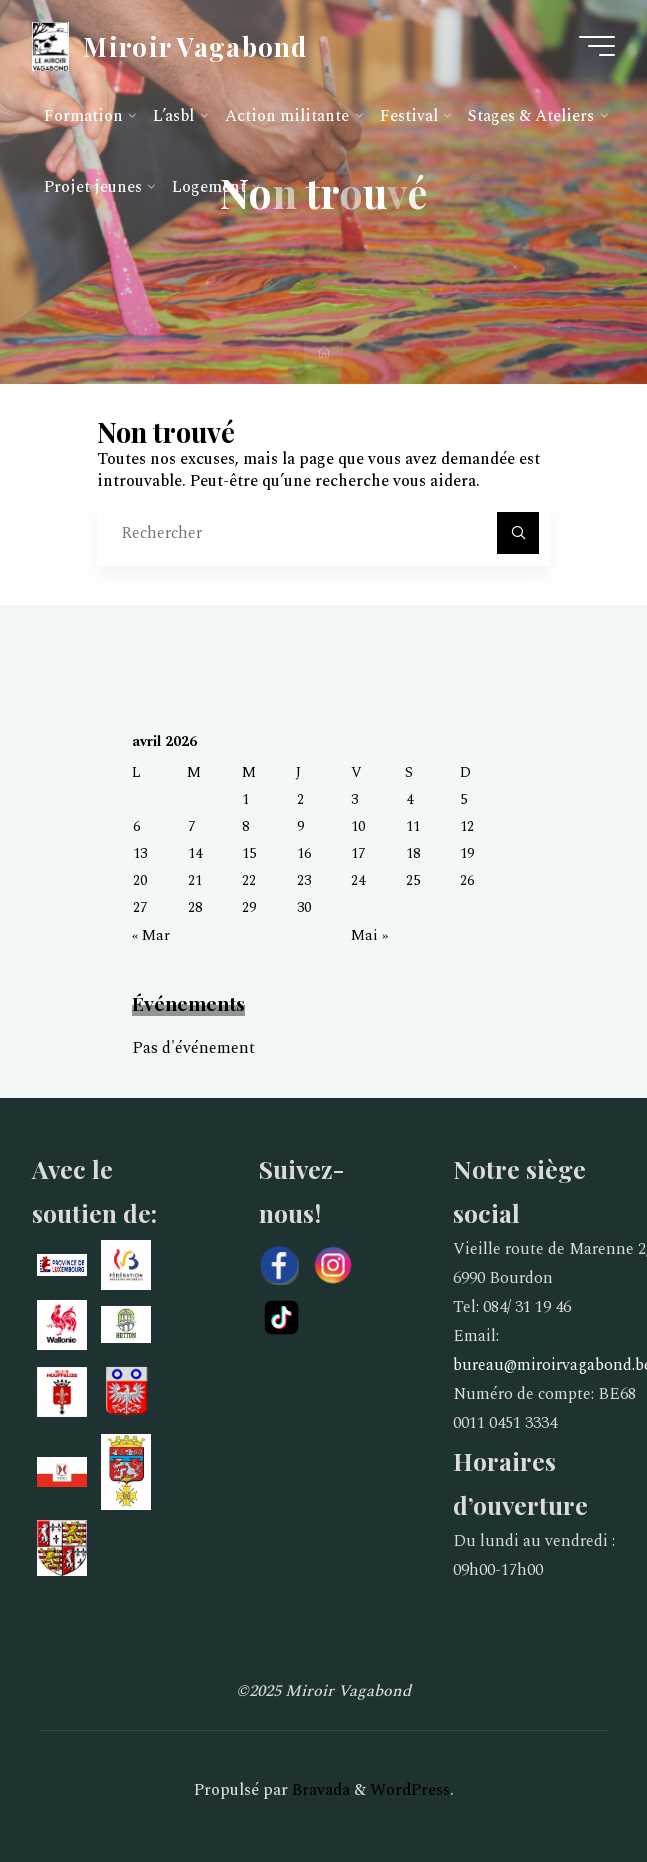 The width and height of the screenshot is (647, 1862). Describe the element at coordinates (410, 1790) in the screenshot. I see `WordPress` at that location.